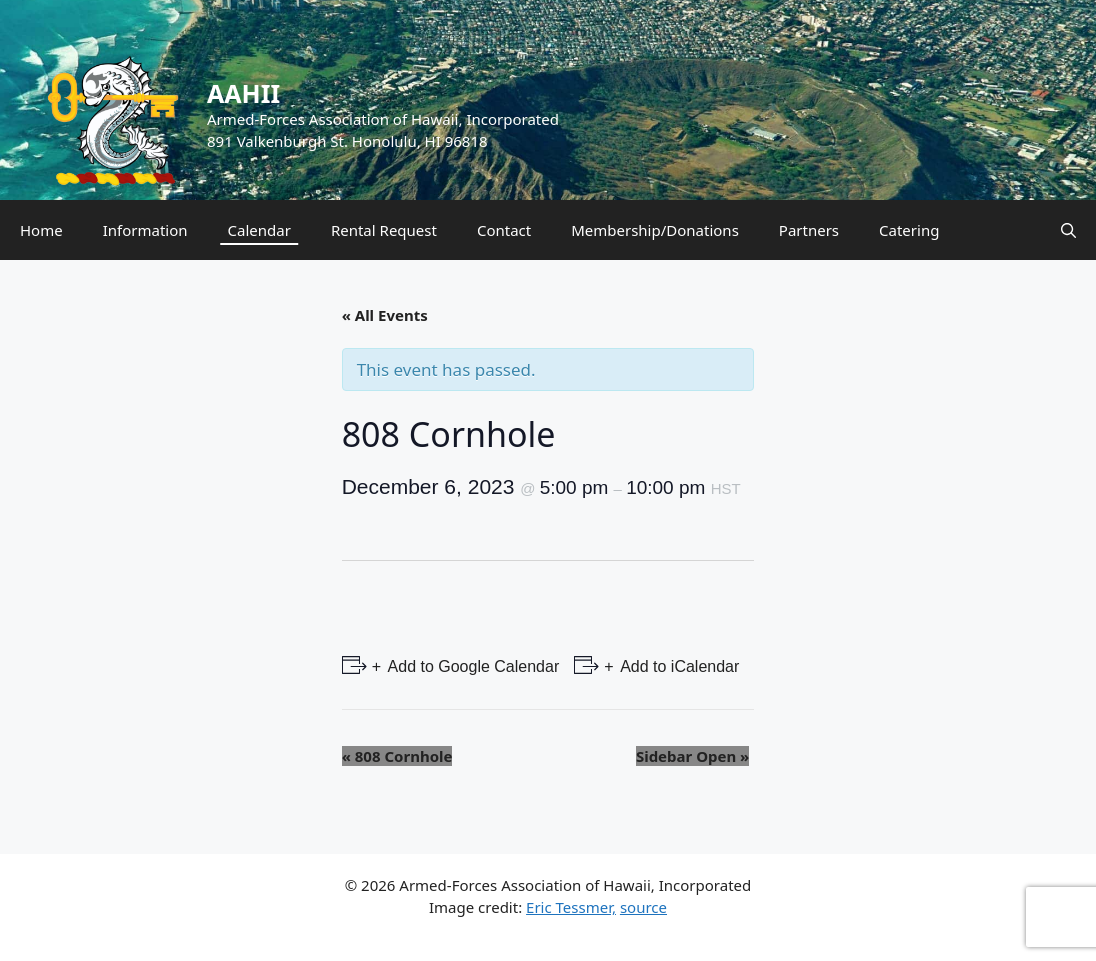 The image size is (1096, 961). Describe the element at coordinates (809, 230) in the screenshot. I see `Partners` at that location.